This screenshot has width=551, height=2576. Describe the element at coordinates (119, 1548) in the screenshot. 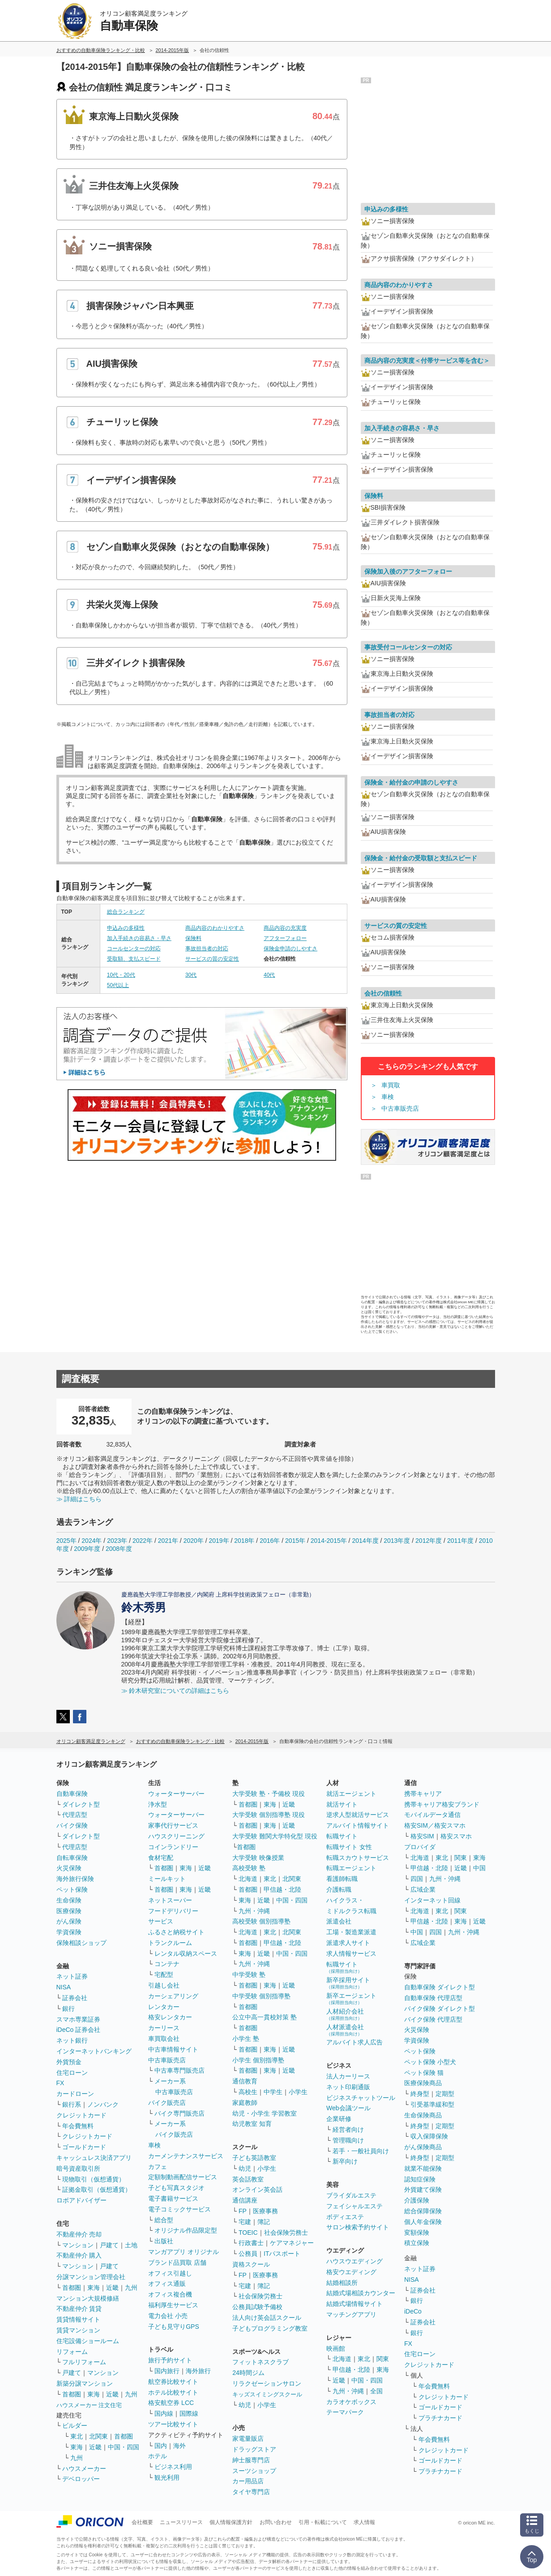

I see `2008年度` at that location.